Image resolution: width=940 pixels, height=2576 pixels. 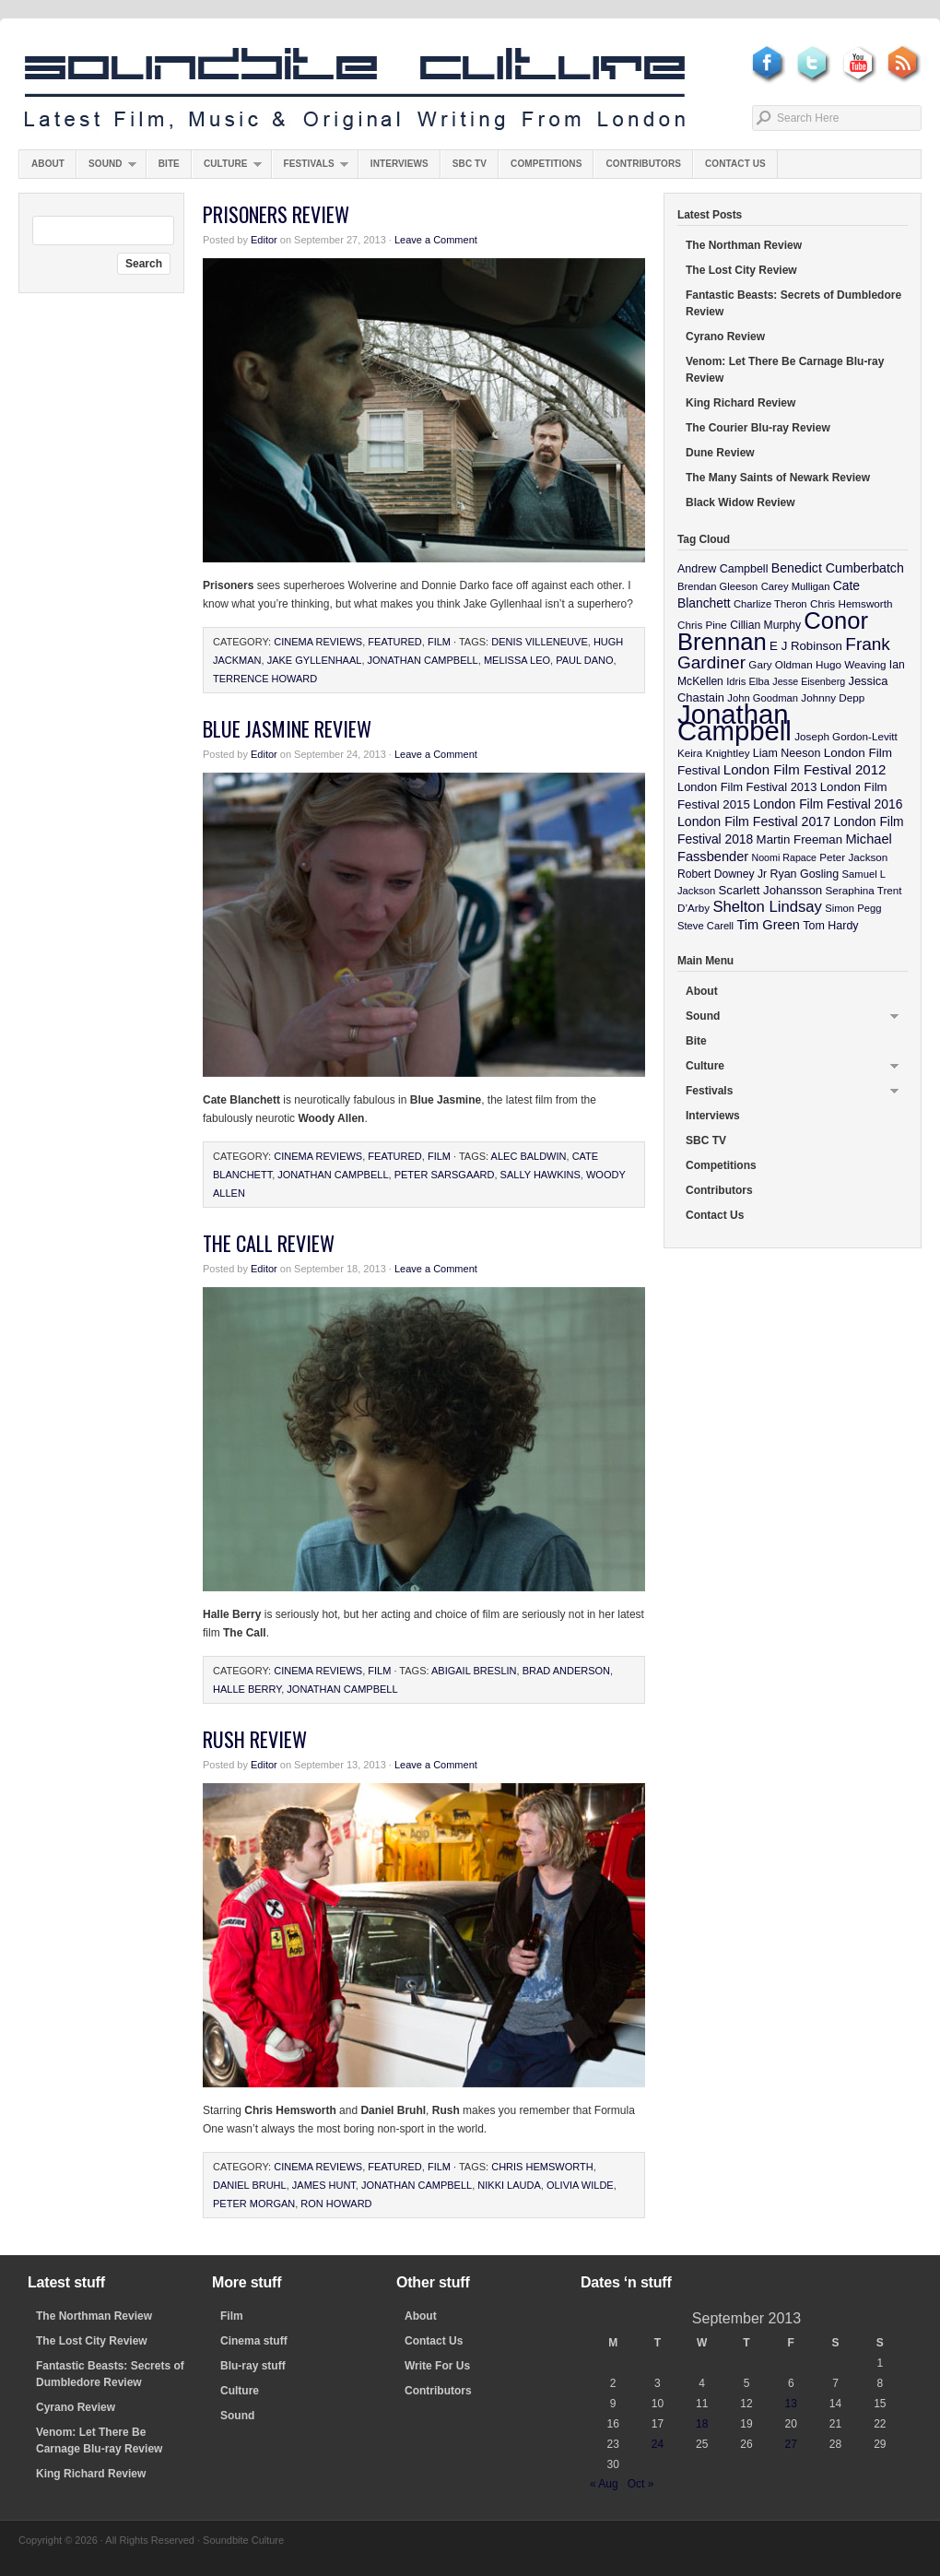 What do you see at coordinates (778, 477) in the screenshot?
I see `The Many Saints of Newark Review` at bounding box center [778, 477].